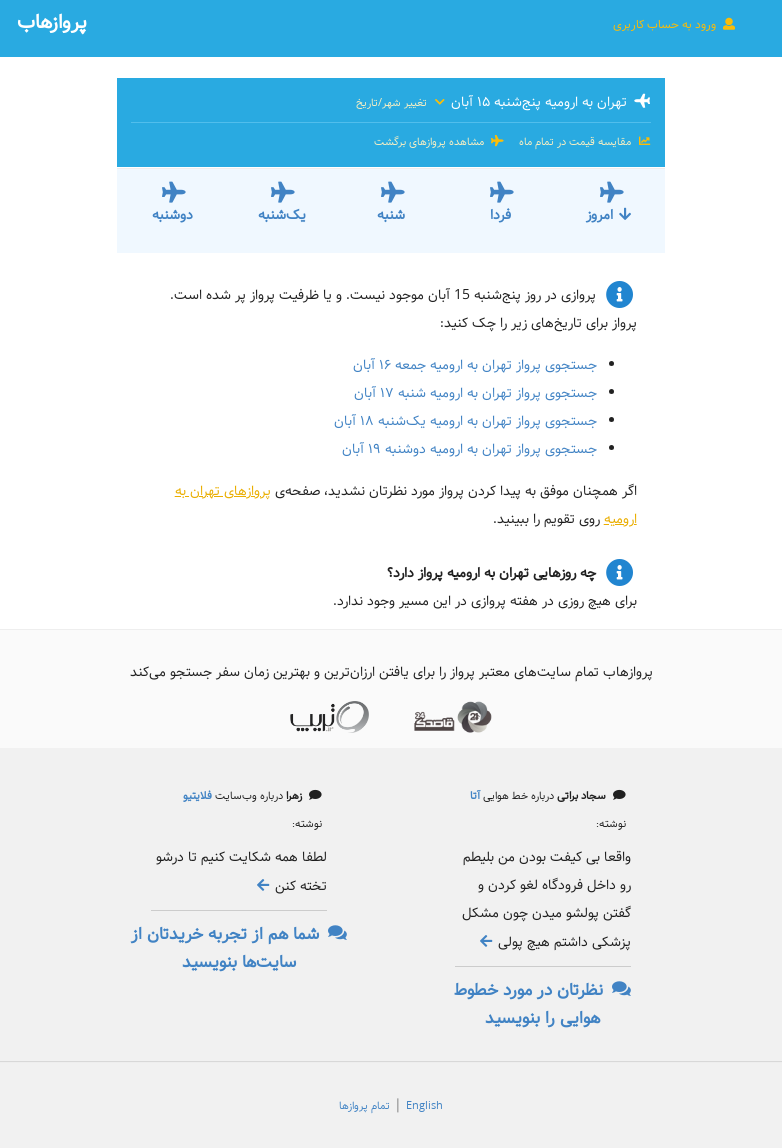 The height and width of the screenshot is (1148, 782). Describe the element at coordinates (391, 215) in the screenshot. I see `شنبه` at that location.